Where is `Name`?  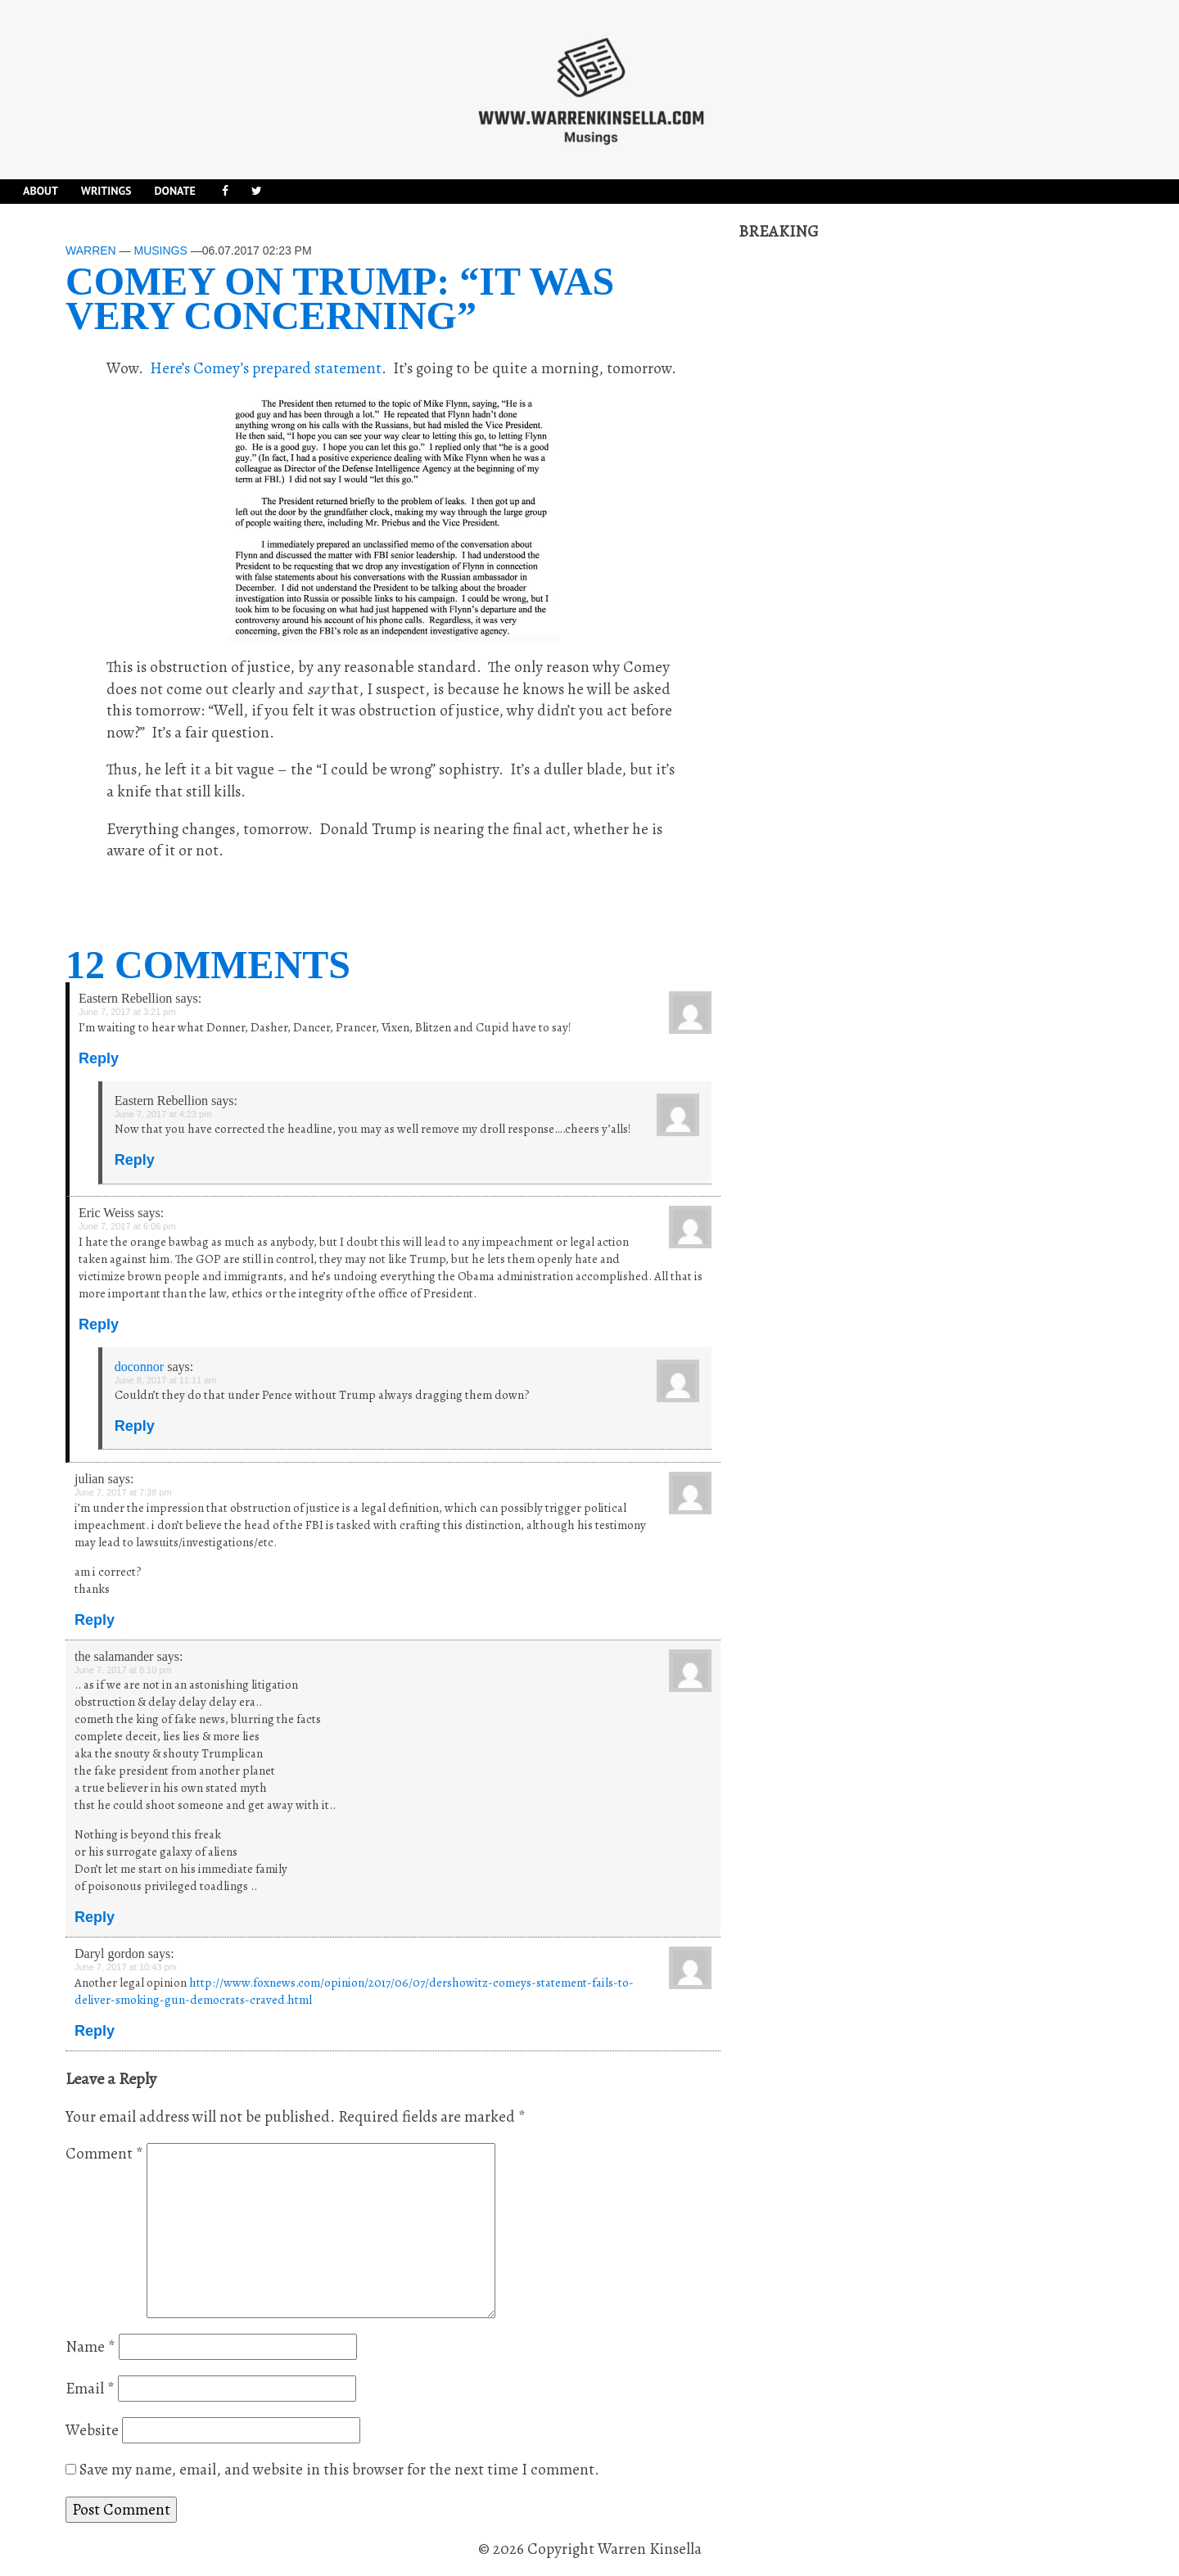
Name is located at coordinates (90, 2346).